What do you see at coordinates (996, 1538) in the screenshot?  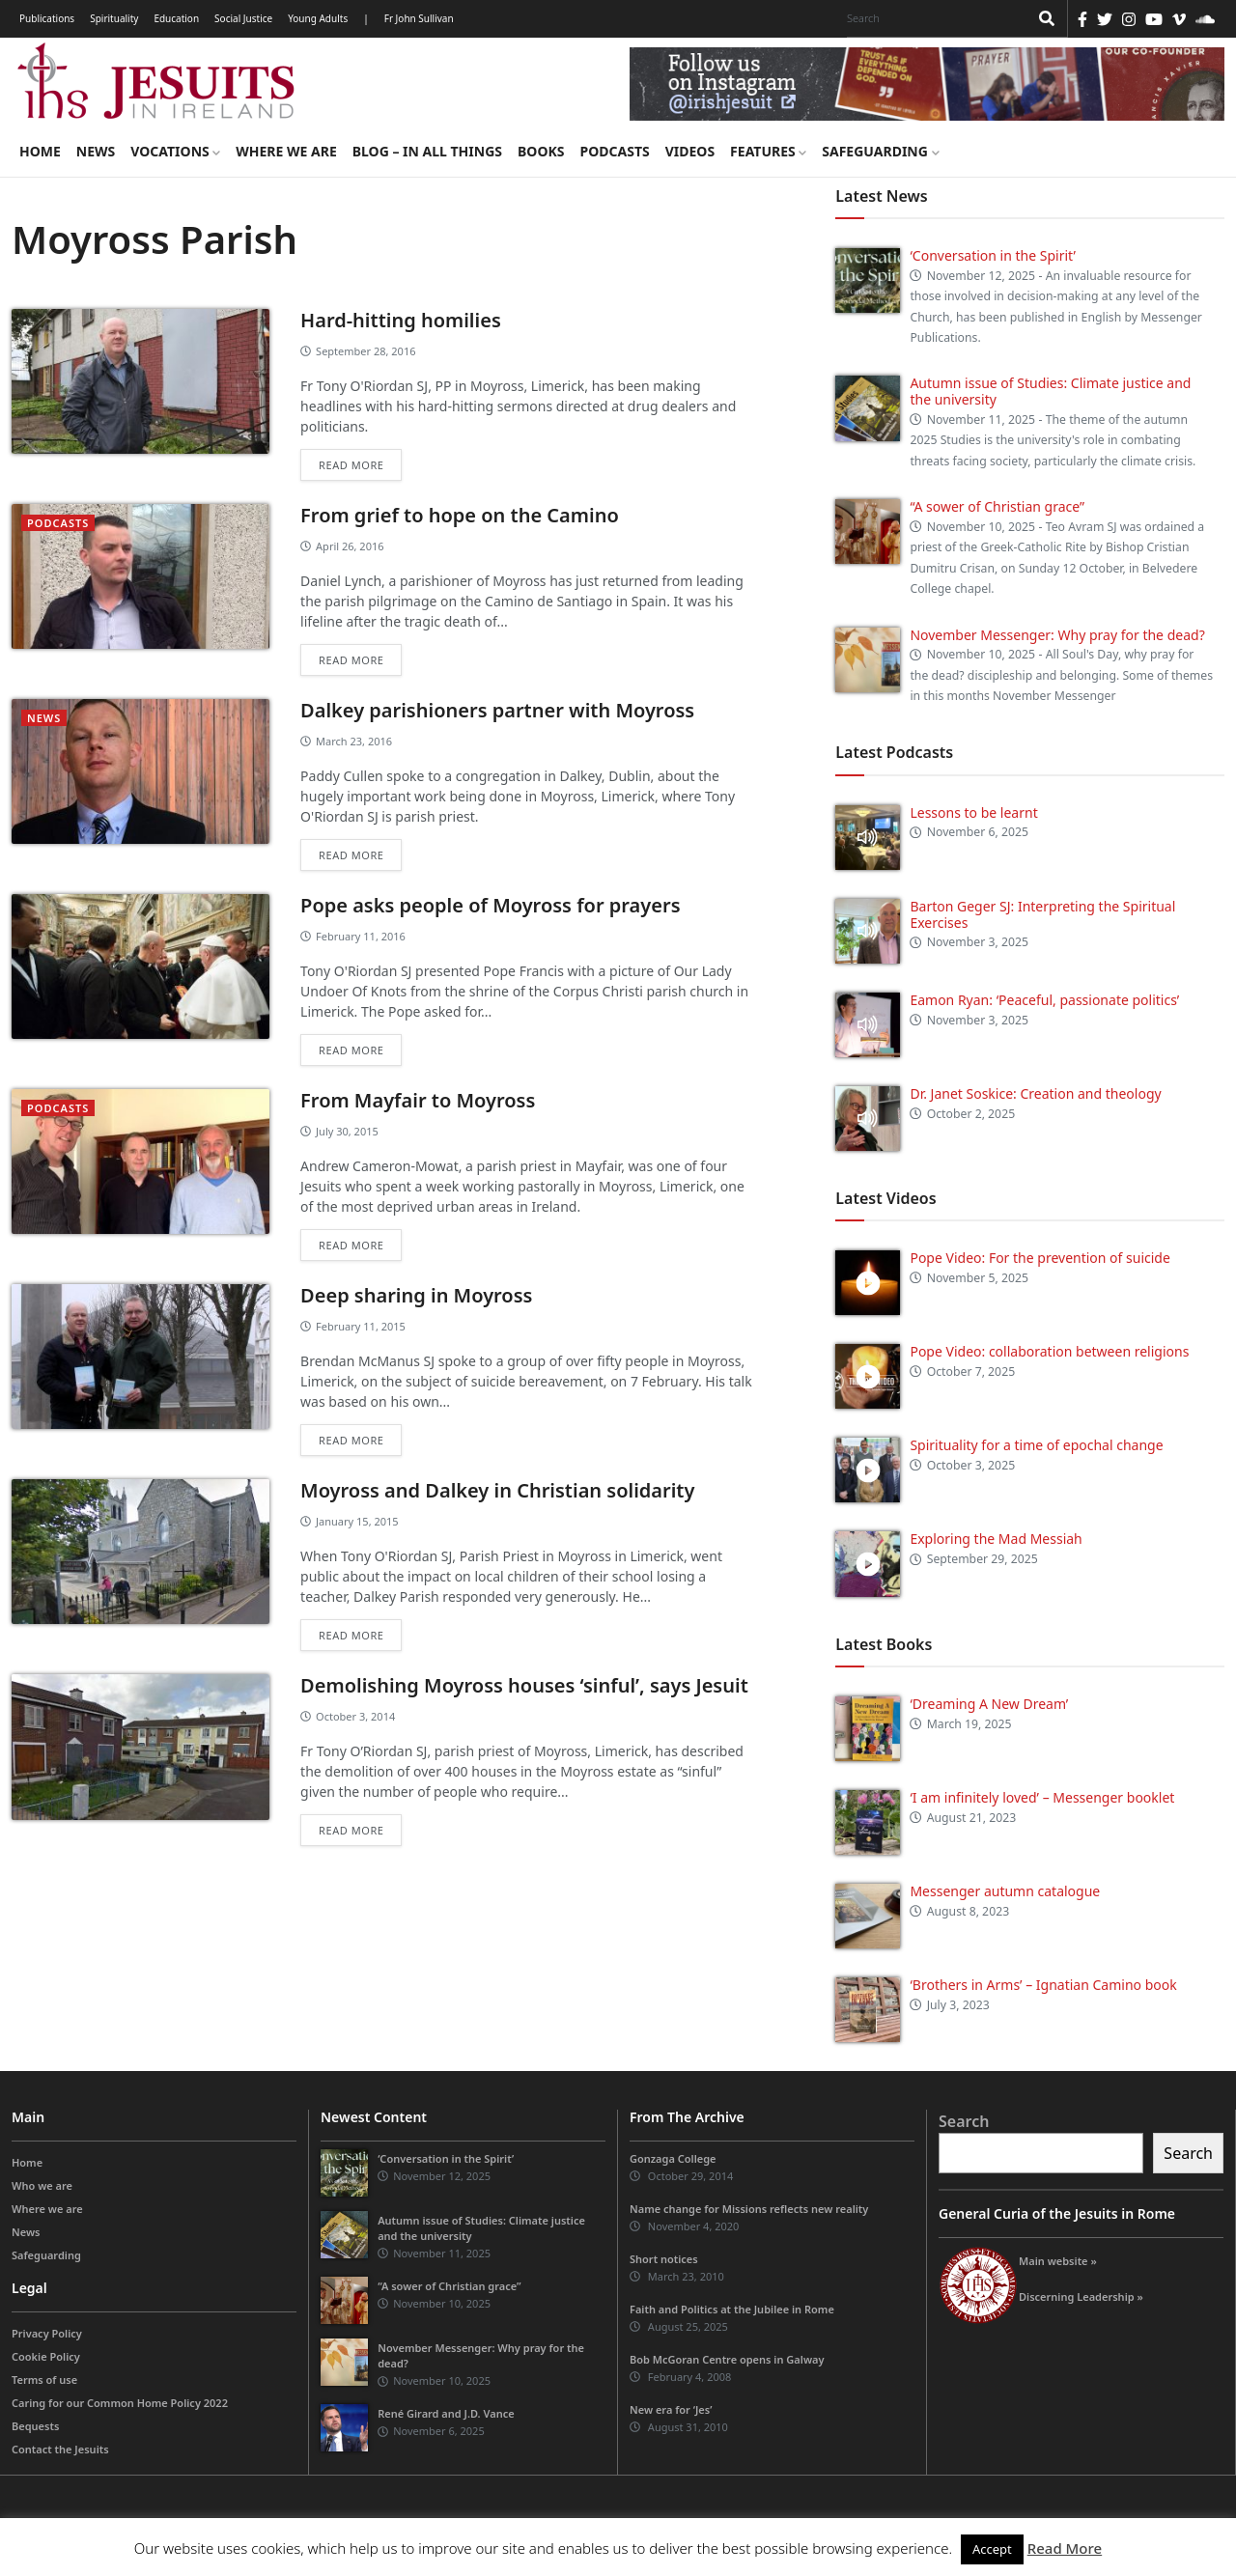 I see `Exploring the Mad Messiah` at bounding box center [996, 1538].